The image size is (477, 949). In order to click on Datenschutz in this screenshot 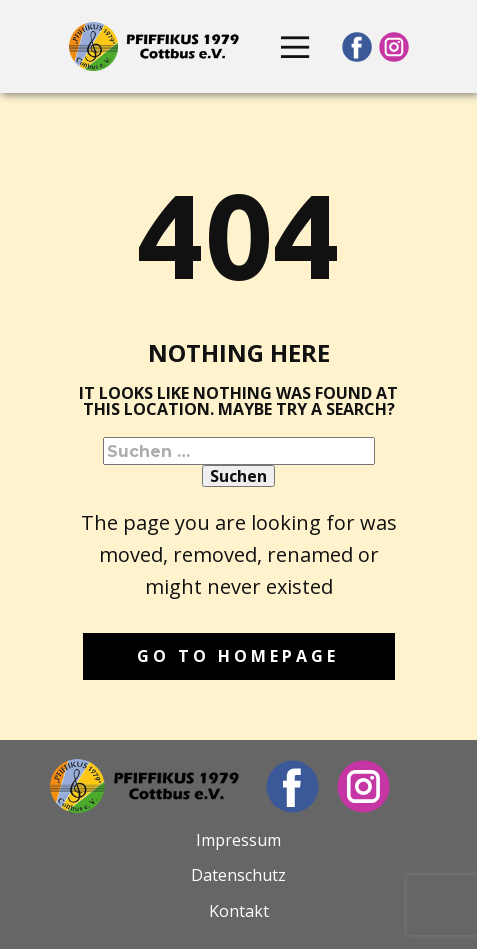, I will do `click(238, 875)`.